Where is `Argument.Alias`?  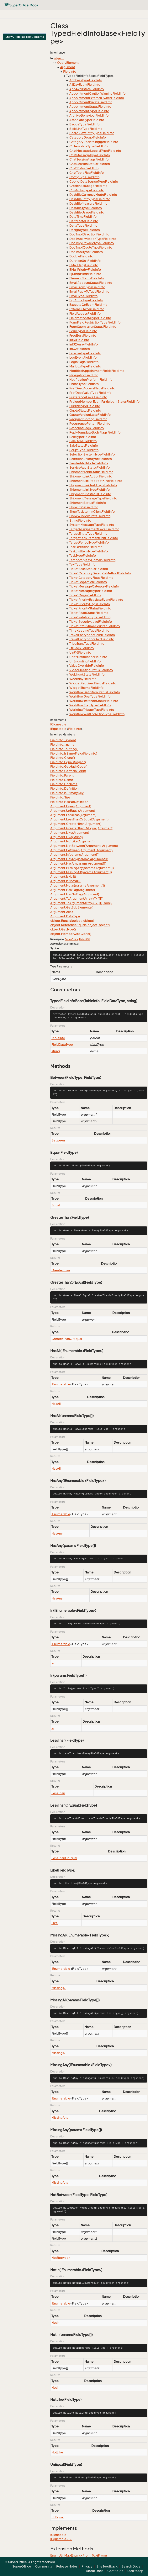
Argument.Alias is located at coordinates (61, 912).